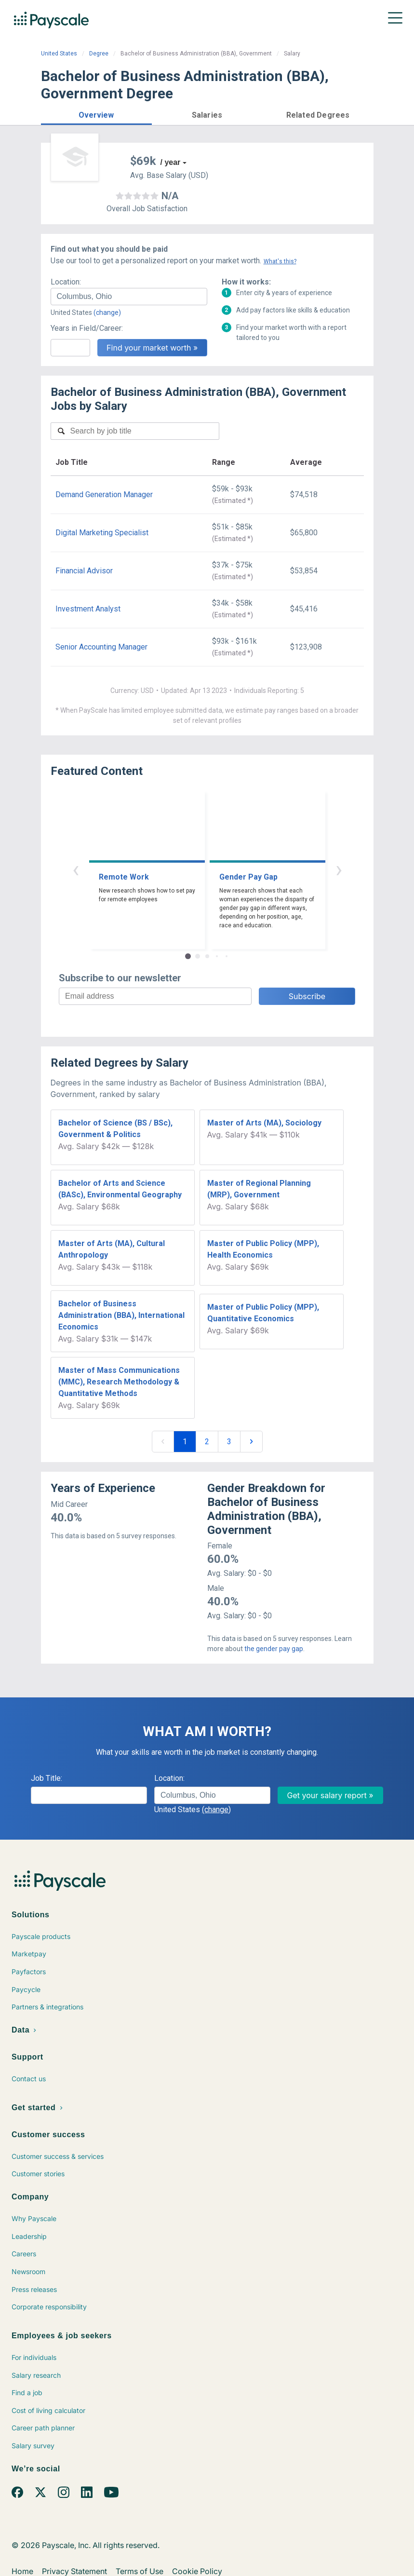 The width and height of the screenshot is (414, 2576). Describe the element at coordinates (273, 1649) in the screenshot. I see `the gender pay gap` at that location.